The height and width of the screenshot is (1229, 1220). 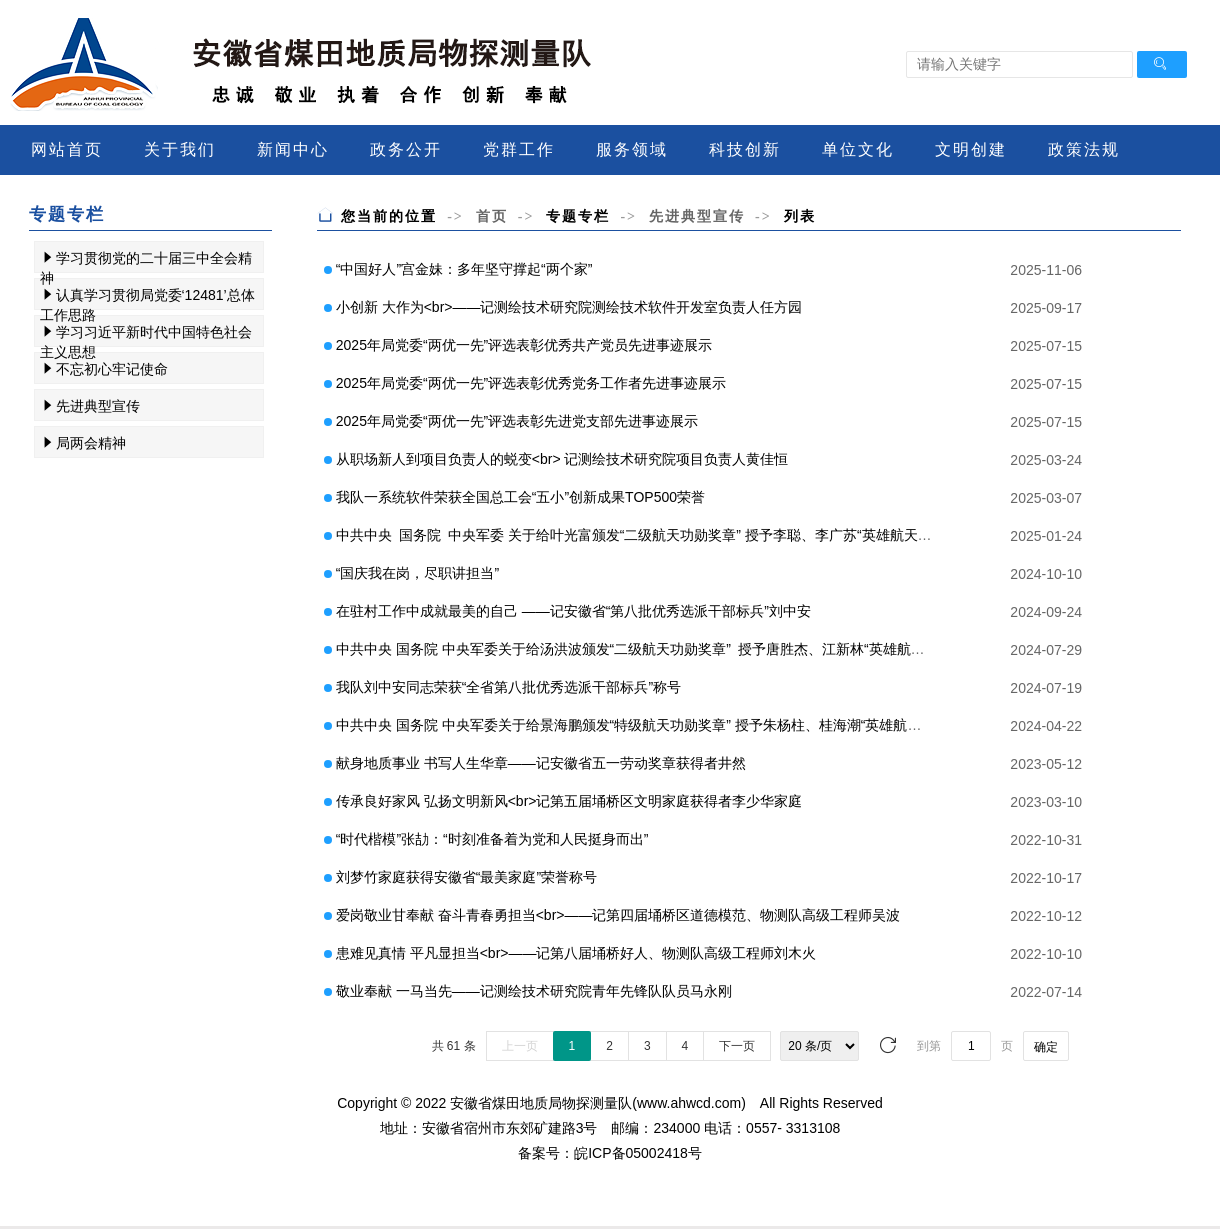 What do you see at coordinates (91, 443) in the screenshot?
I see `局两会精神` at bounding box center [91, 443].